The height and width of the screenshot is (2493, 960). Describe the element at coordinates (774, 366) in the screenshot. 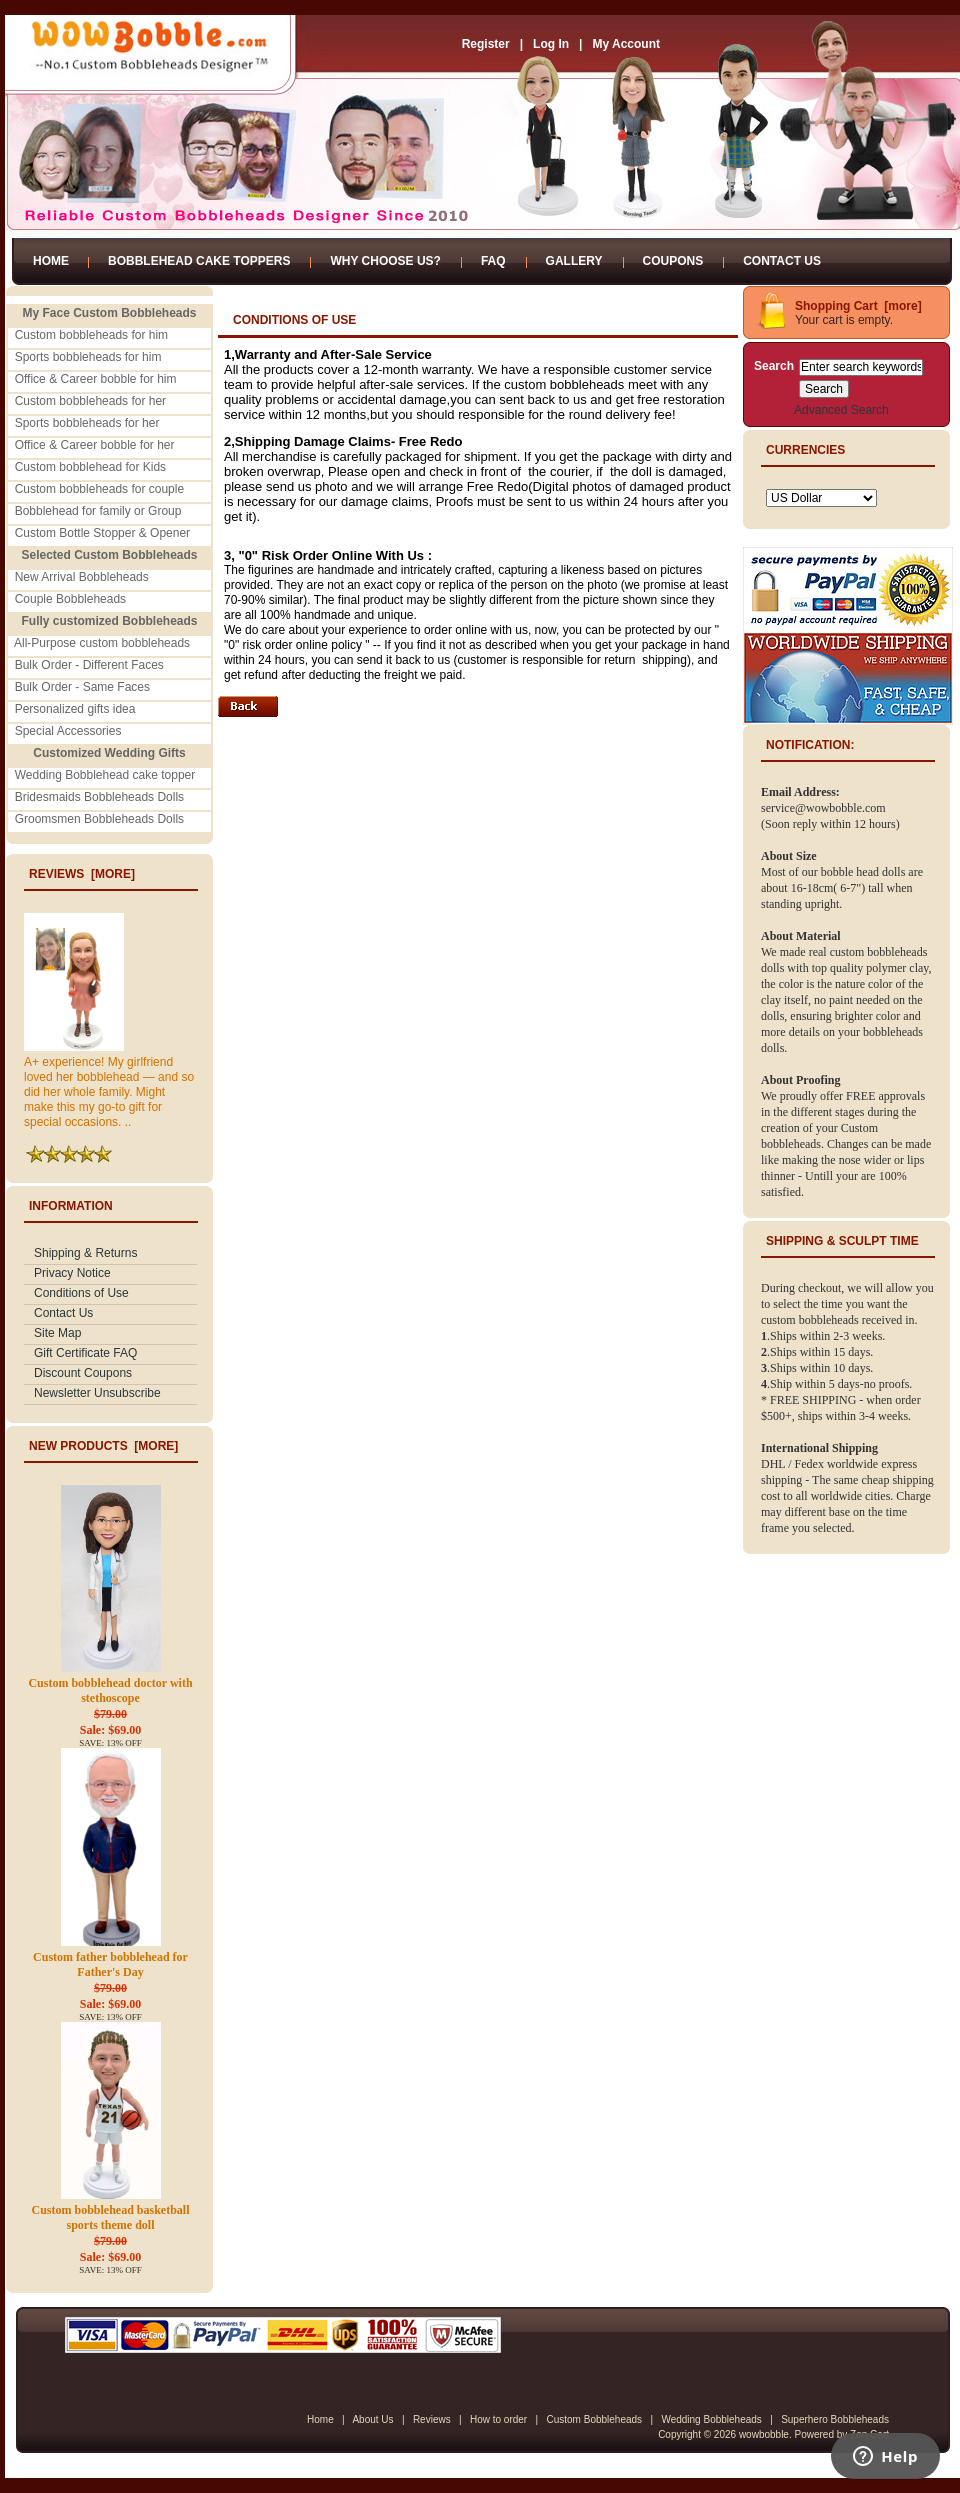

I see `Search` at that location.